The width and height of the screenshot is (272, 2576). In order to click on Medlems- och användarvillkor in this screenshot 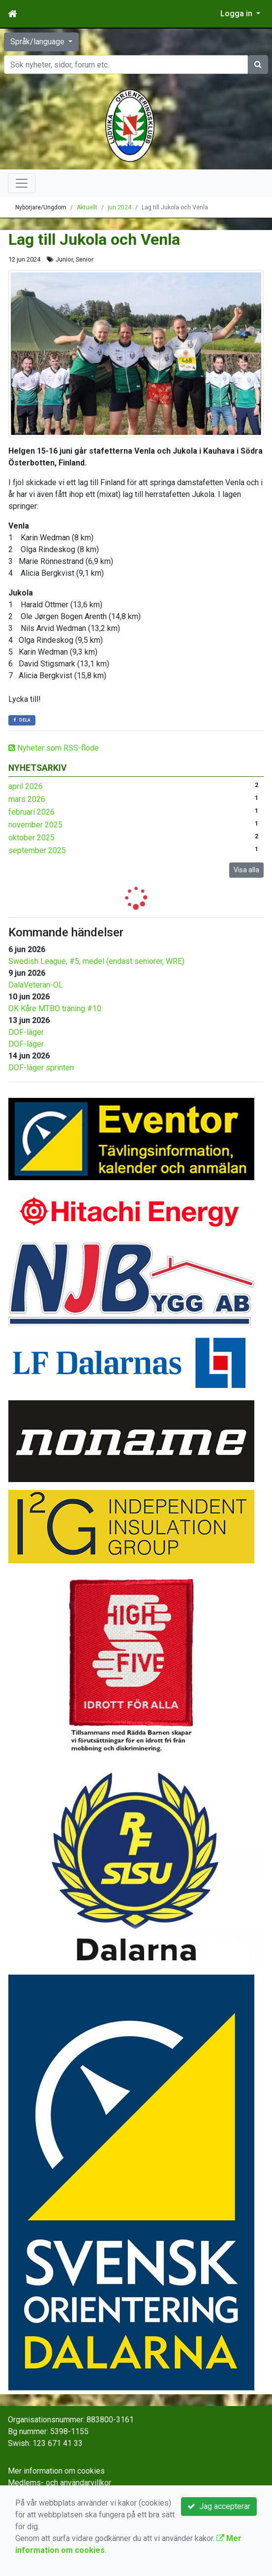, I will do `click(59, 2482)`.